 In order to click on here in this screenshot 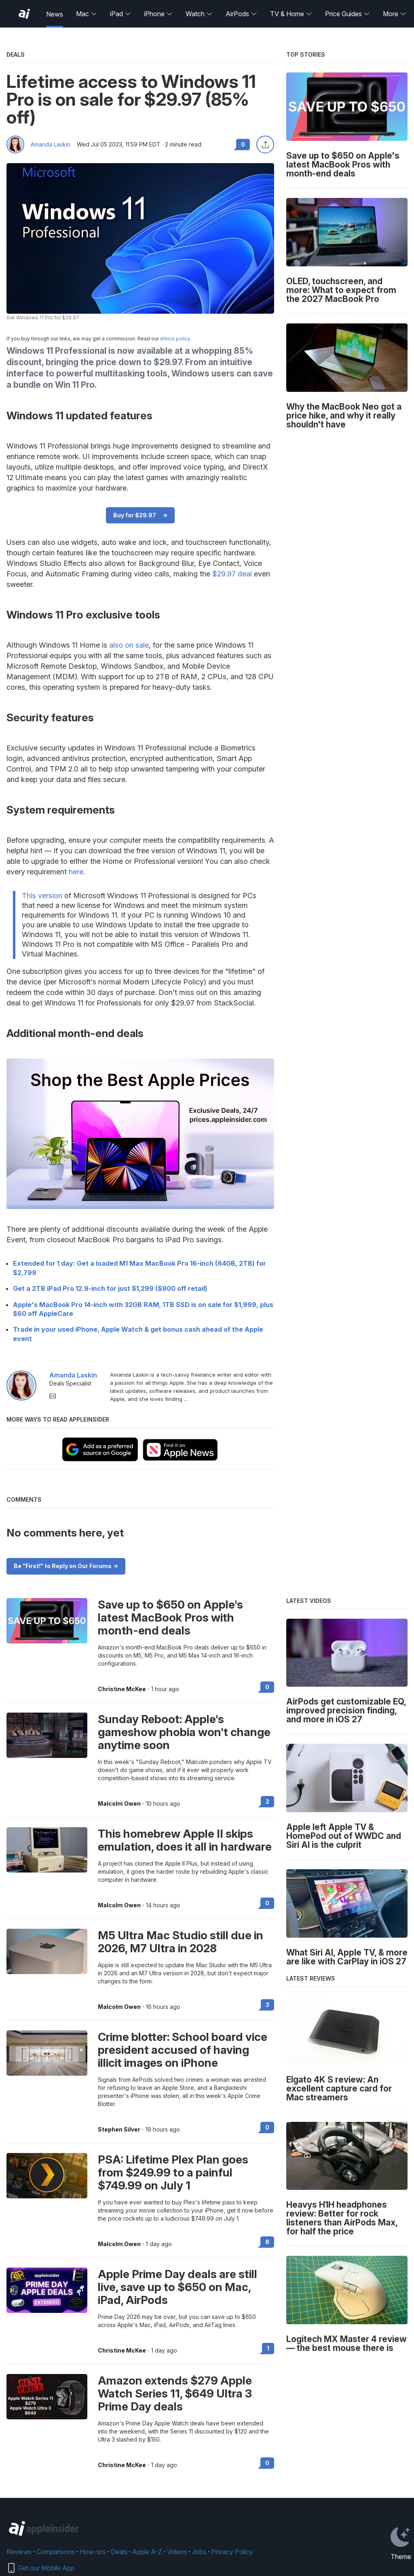, I will do `click(76, 871)`.